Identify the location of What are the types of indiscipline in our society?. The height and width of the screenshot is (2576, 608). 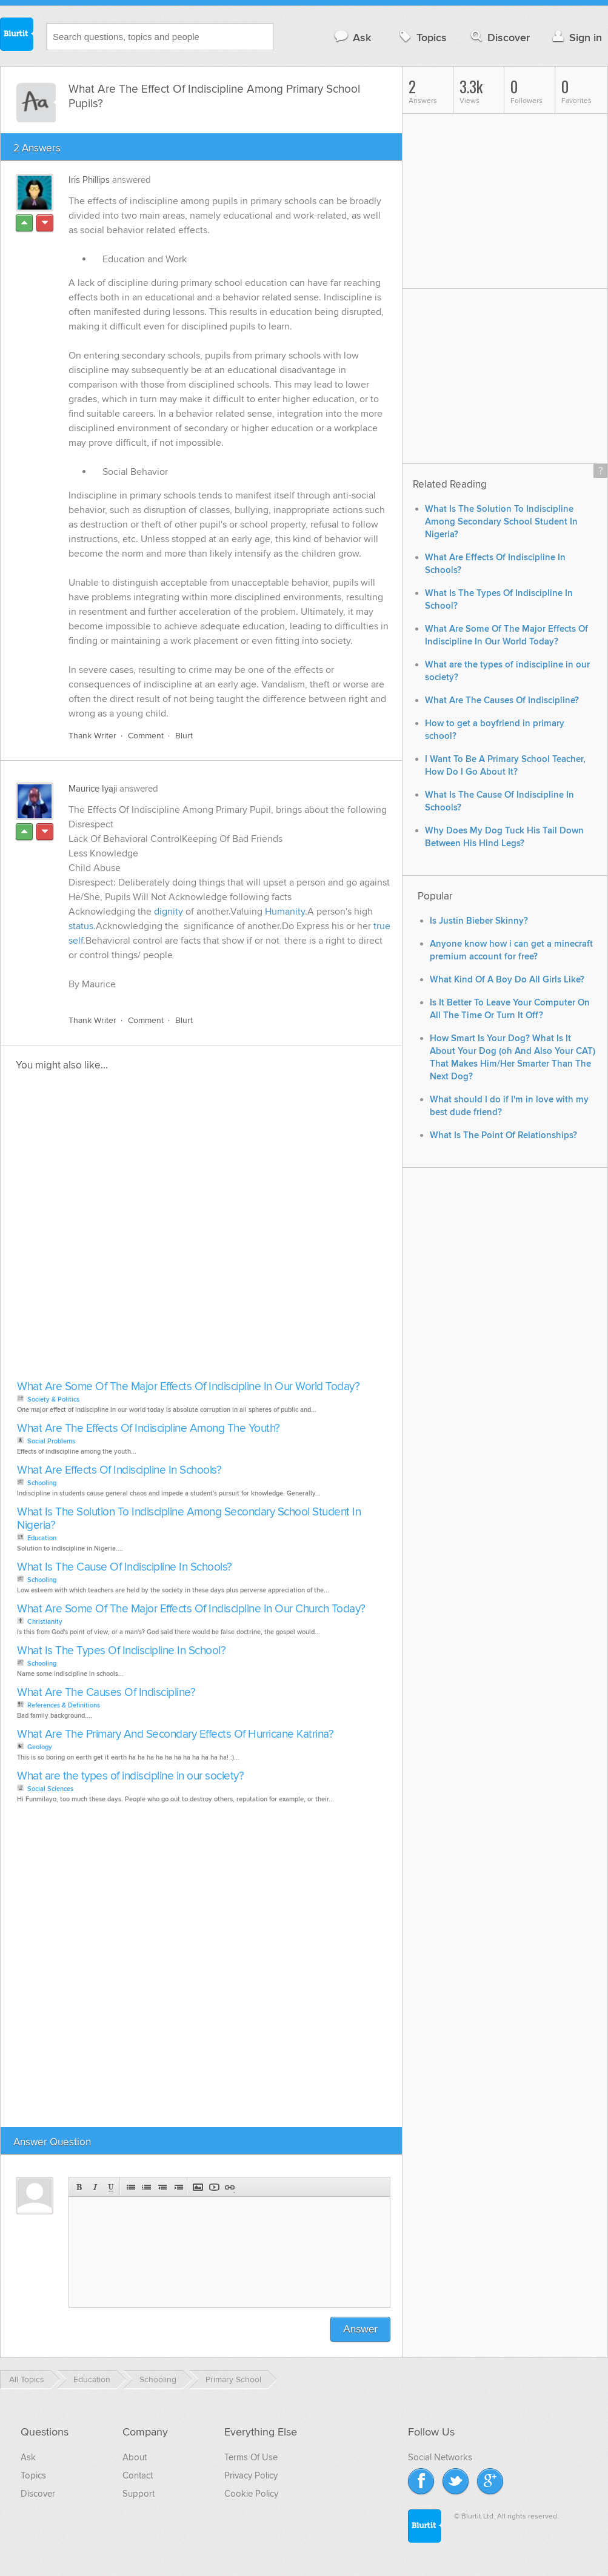
(130, 1776).